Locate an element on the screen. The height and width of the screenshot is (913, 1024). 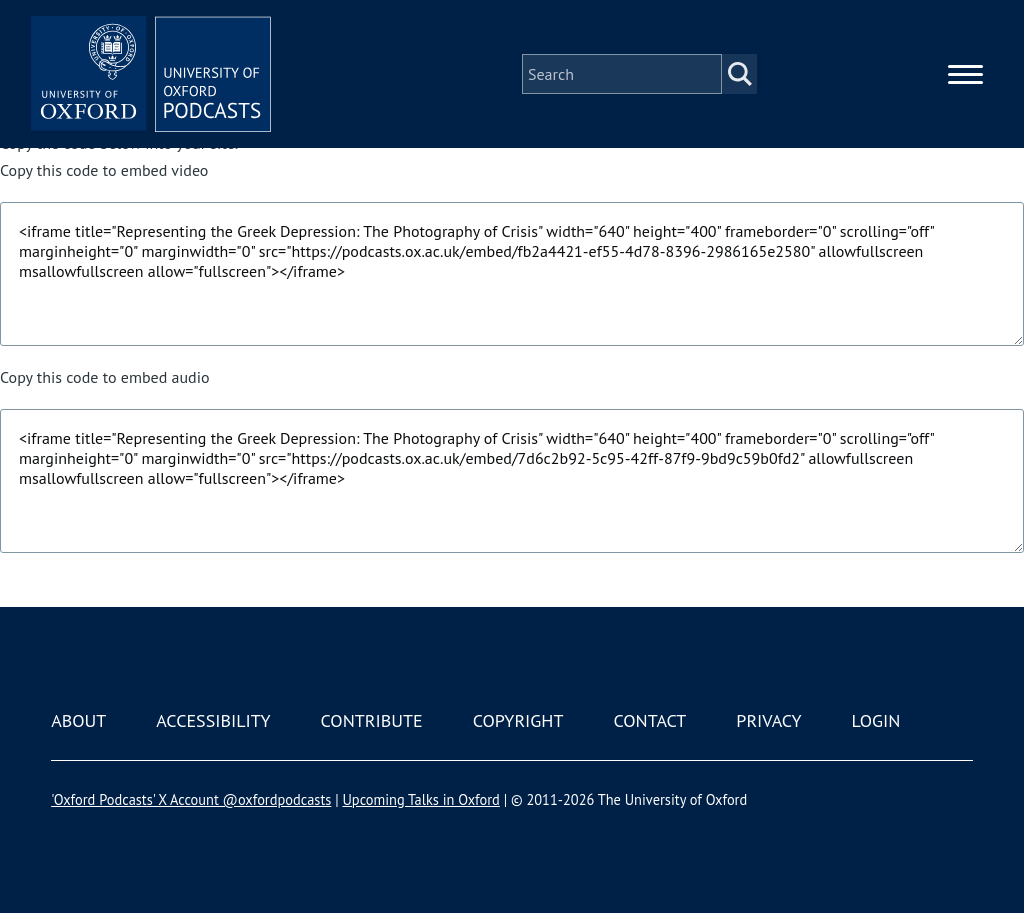
'Oxford Podcasts' X Account @oxfordpodcasts is located at coordinates (191, 799).